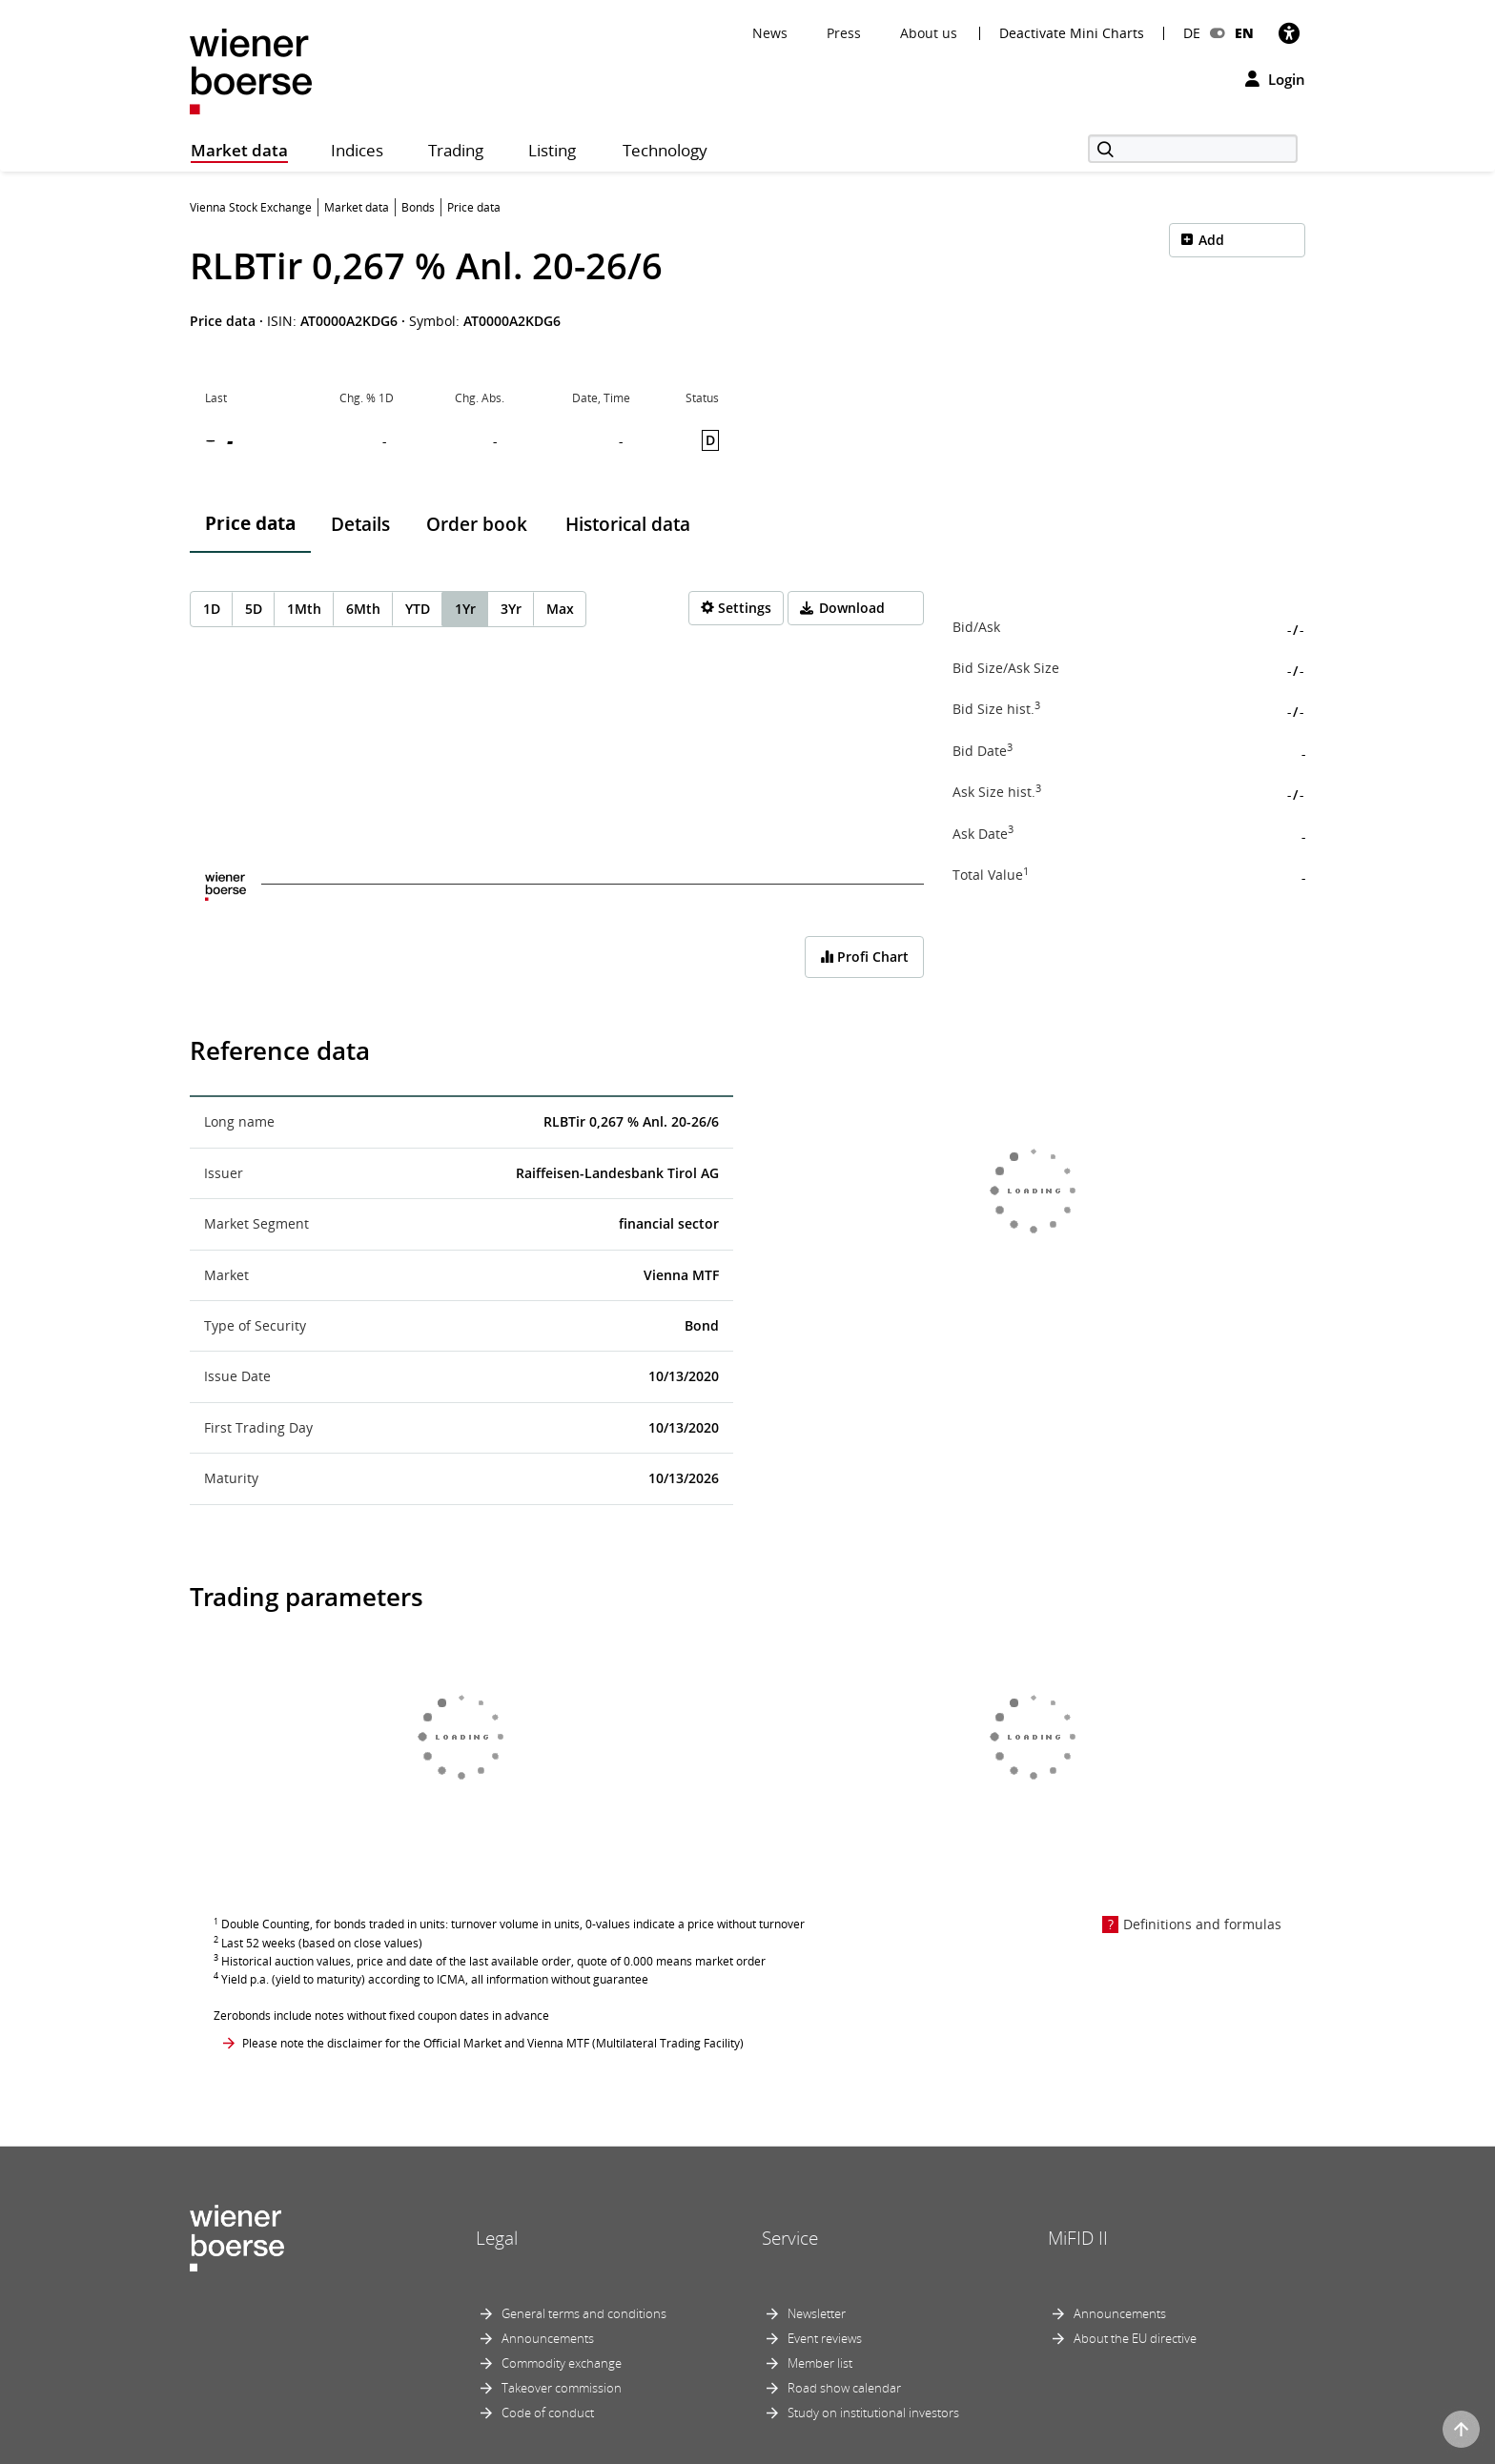 The height and width of the screenshot is (2464, 1495). I want to click on Code of conduct, so click(548, 2412).